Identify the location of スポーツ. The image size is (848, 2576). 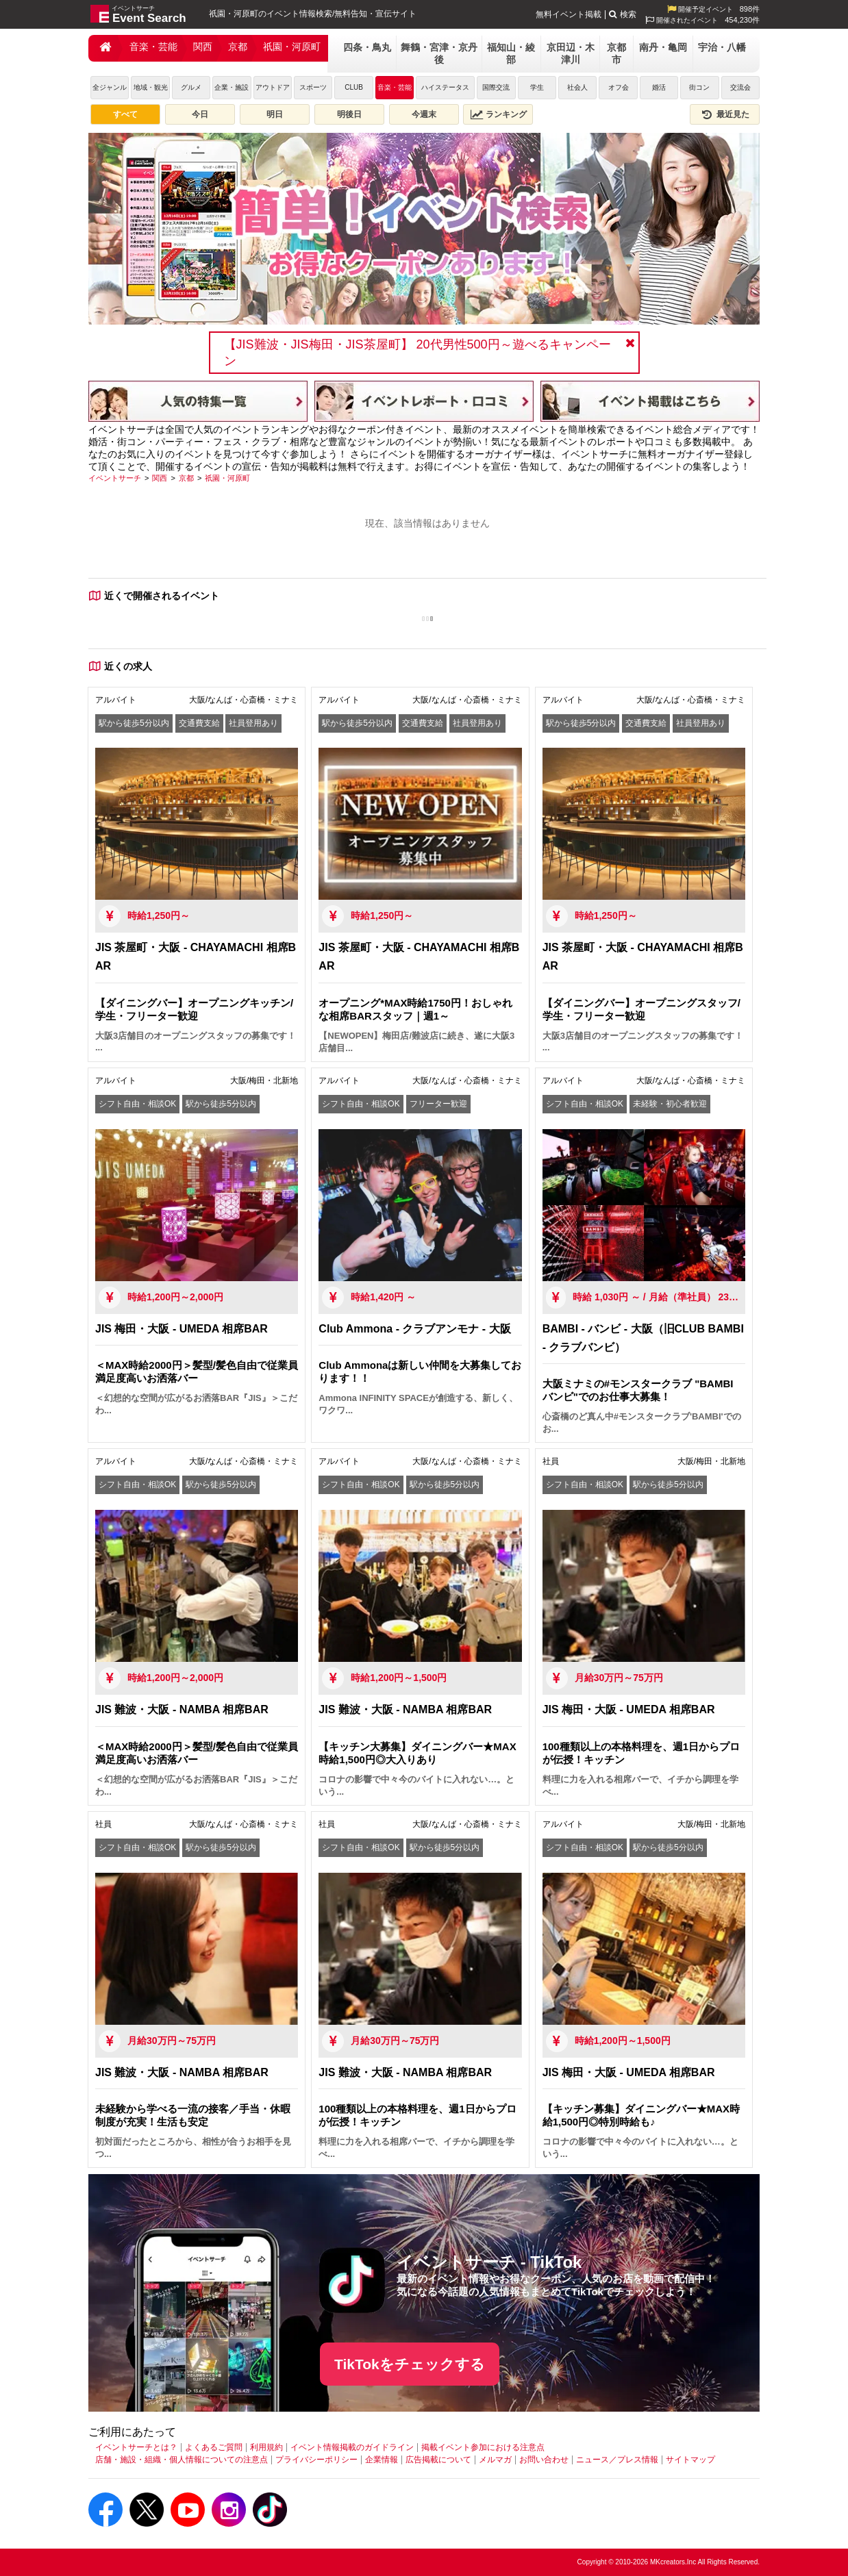
(313, 87).